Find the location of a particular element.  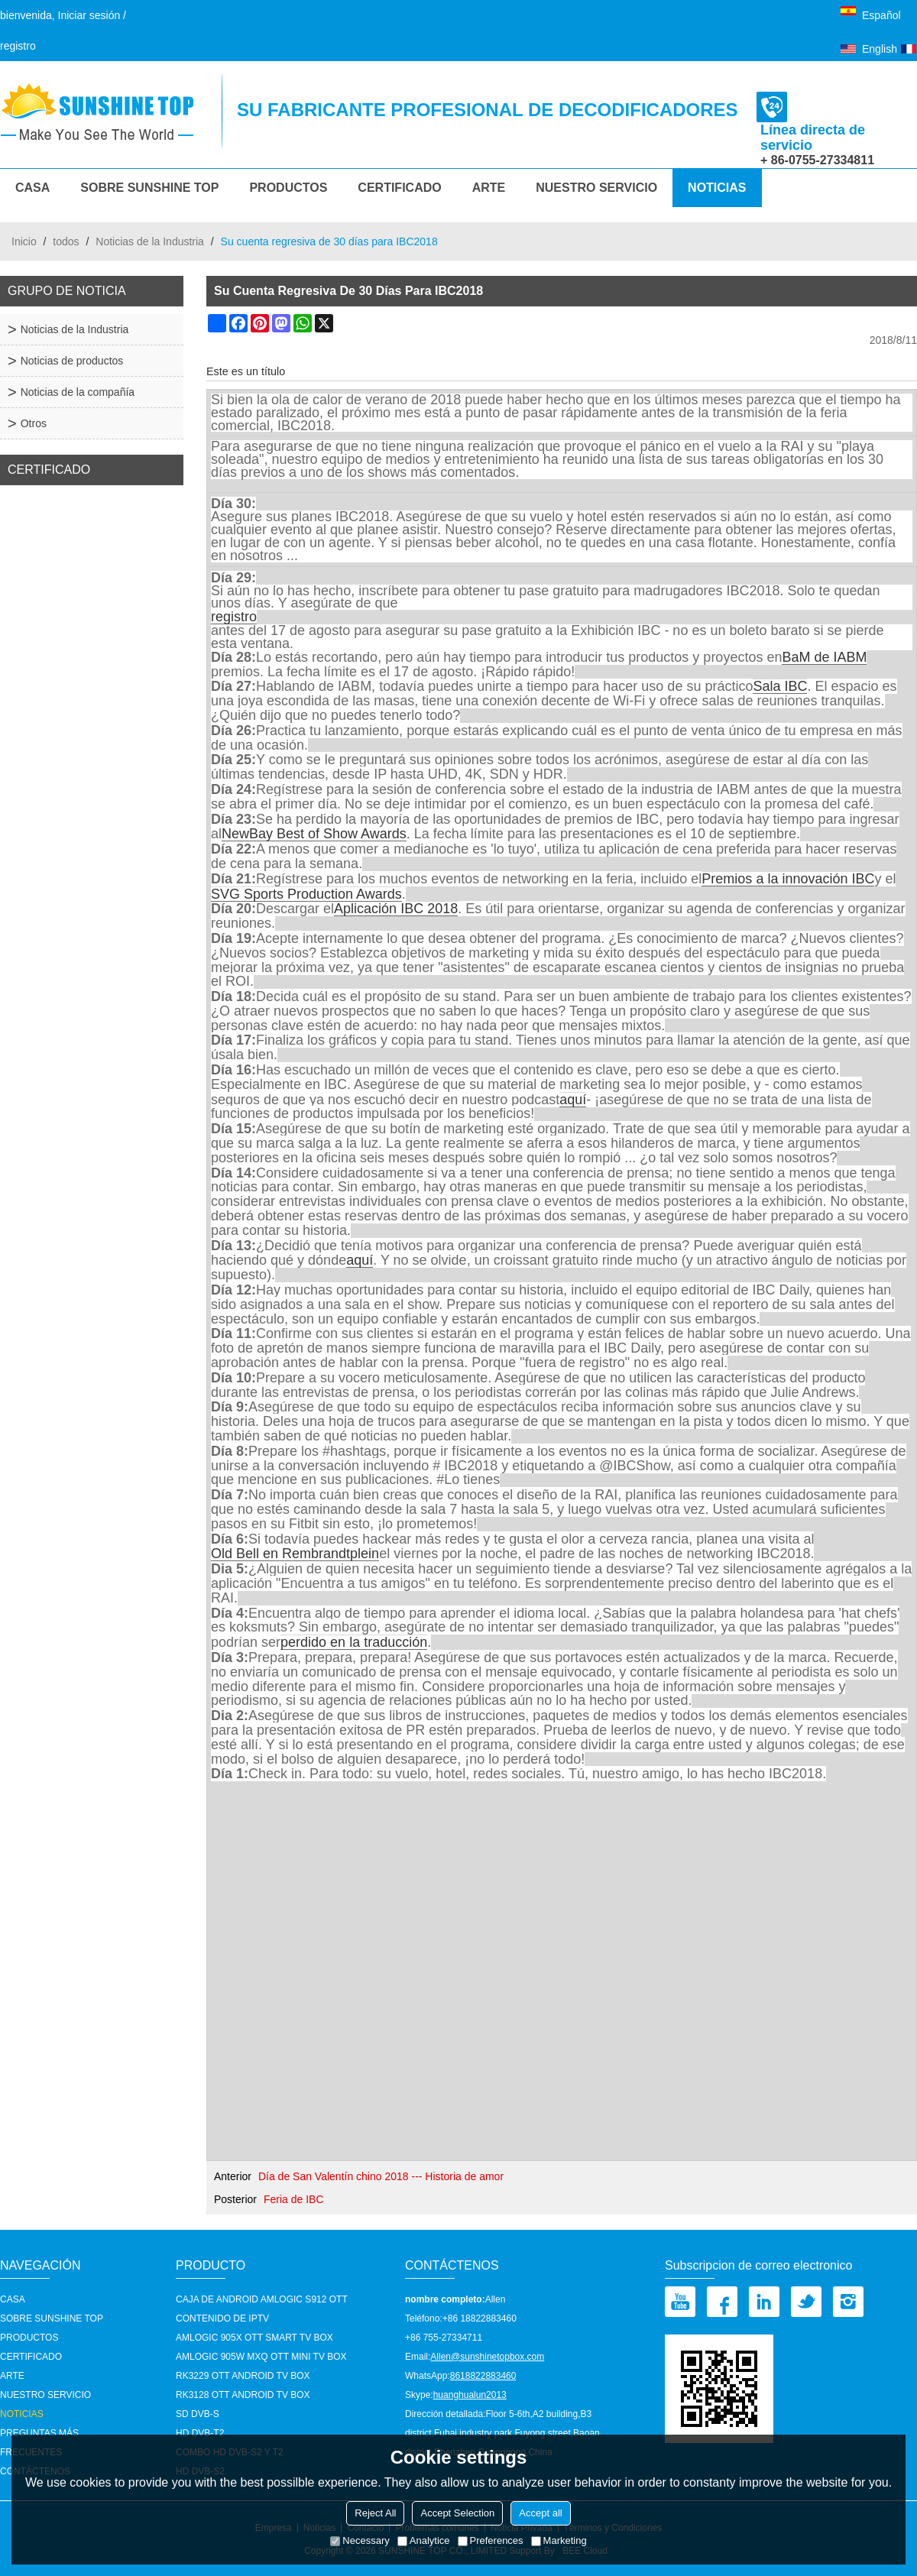

Premios a la innovación IBC is located at coordinates (788, 879).